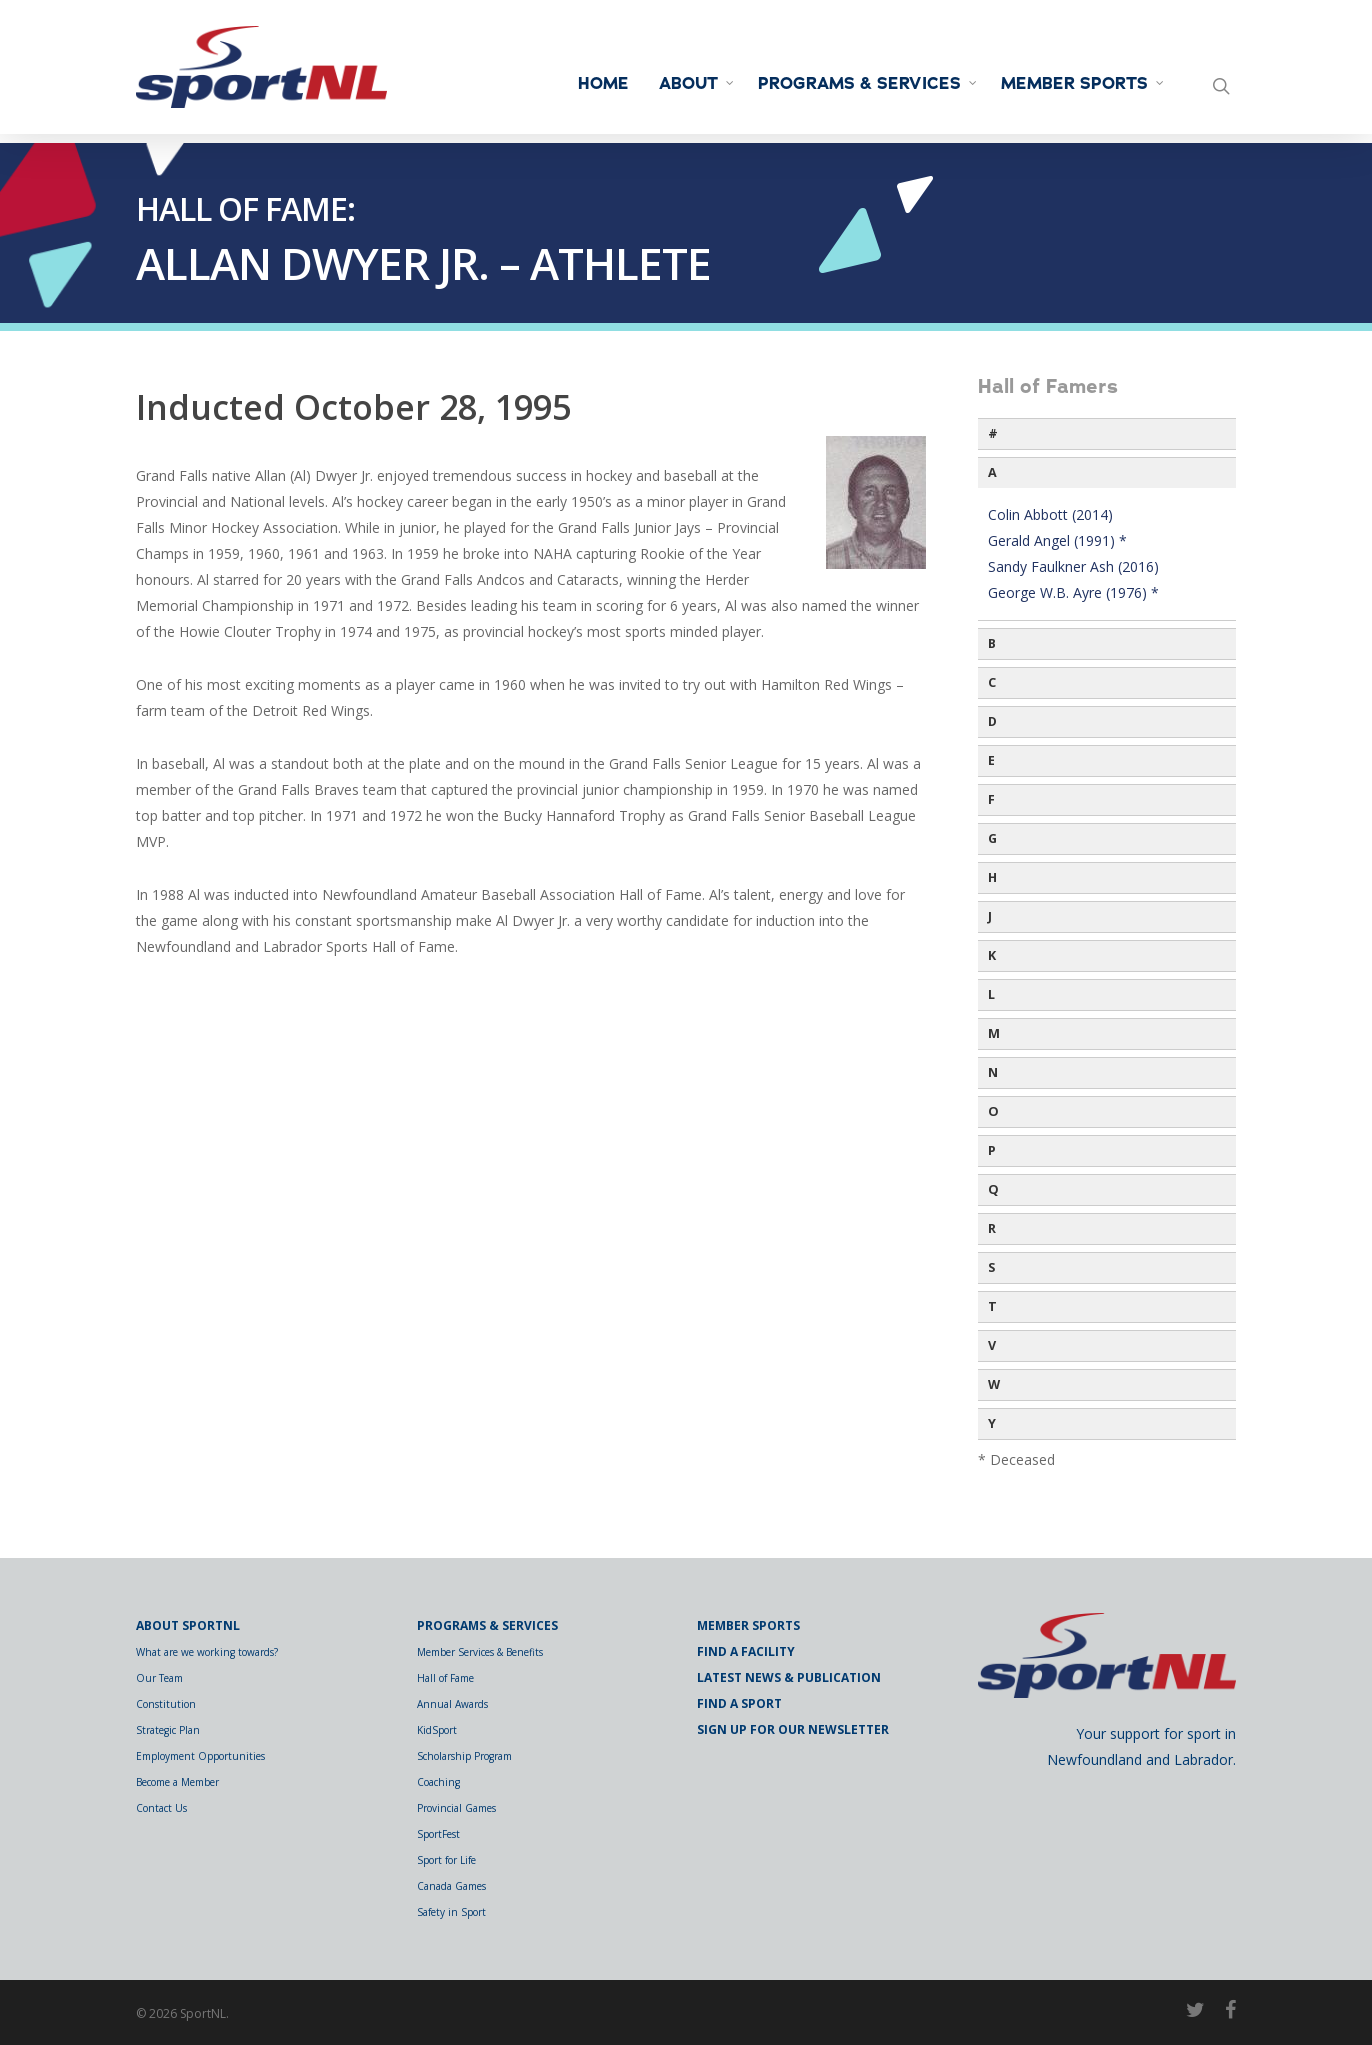  Describe the element at coordinates (992, 877) in the screenshot. I see `H [button]` at that location.